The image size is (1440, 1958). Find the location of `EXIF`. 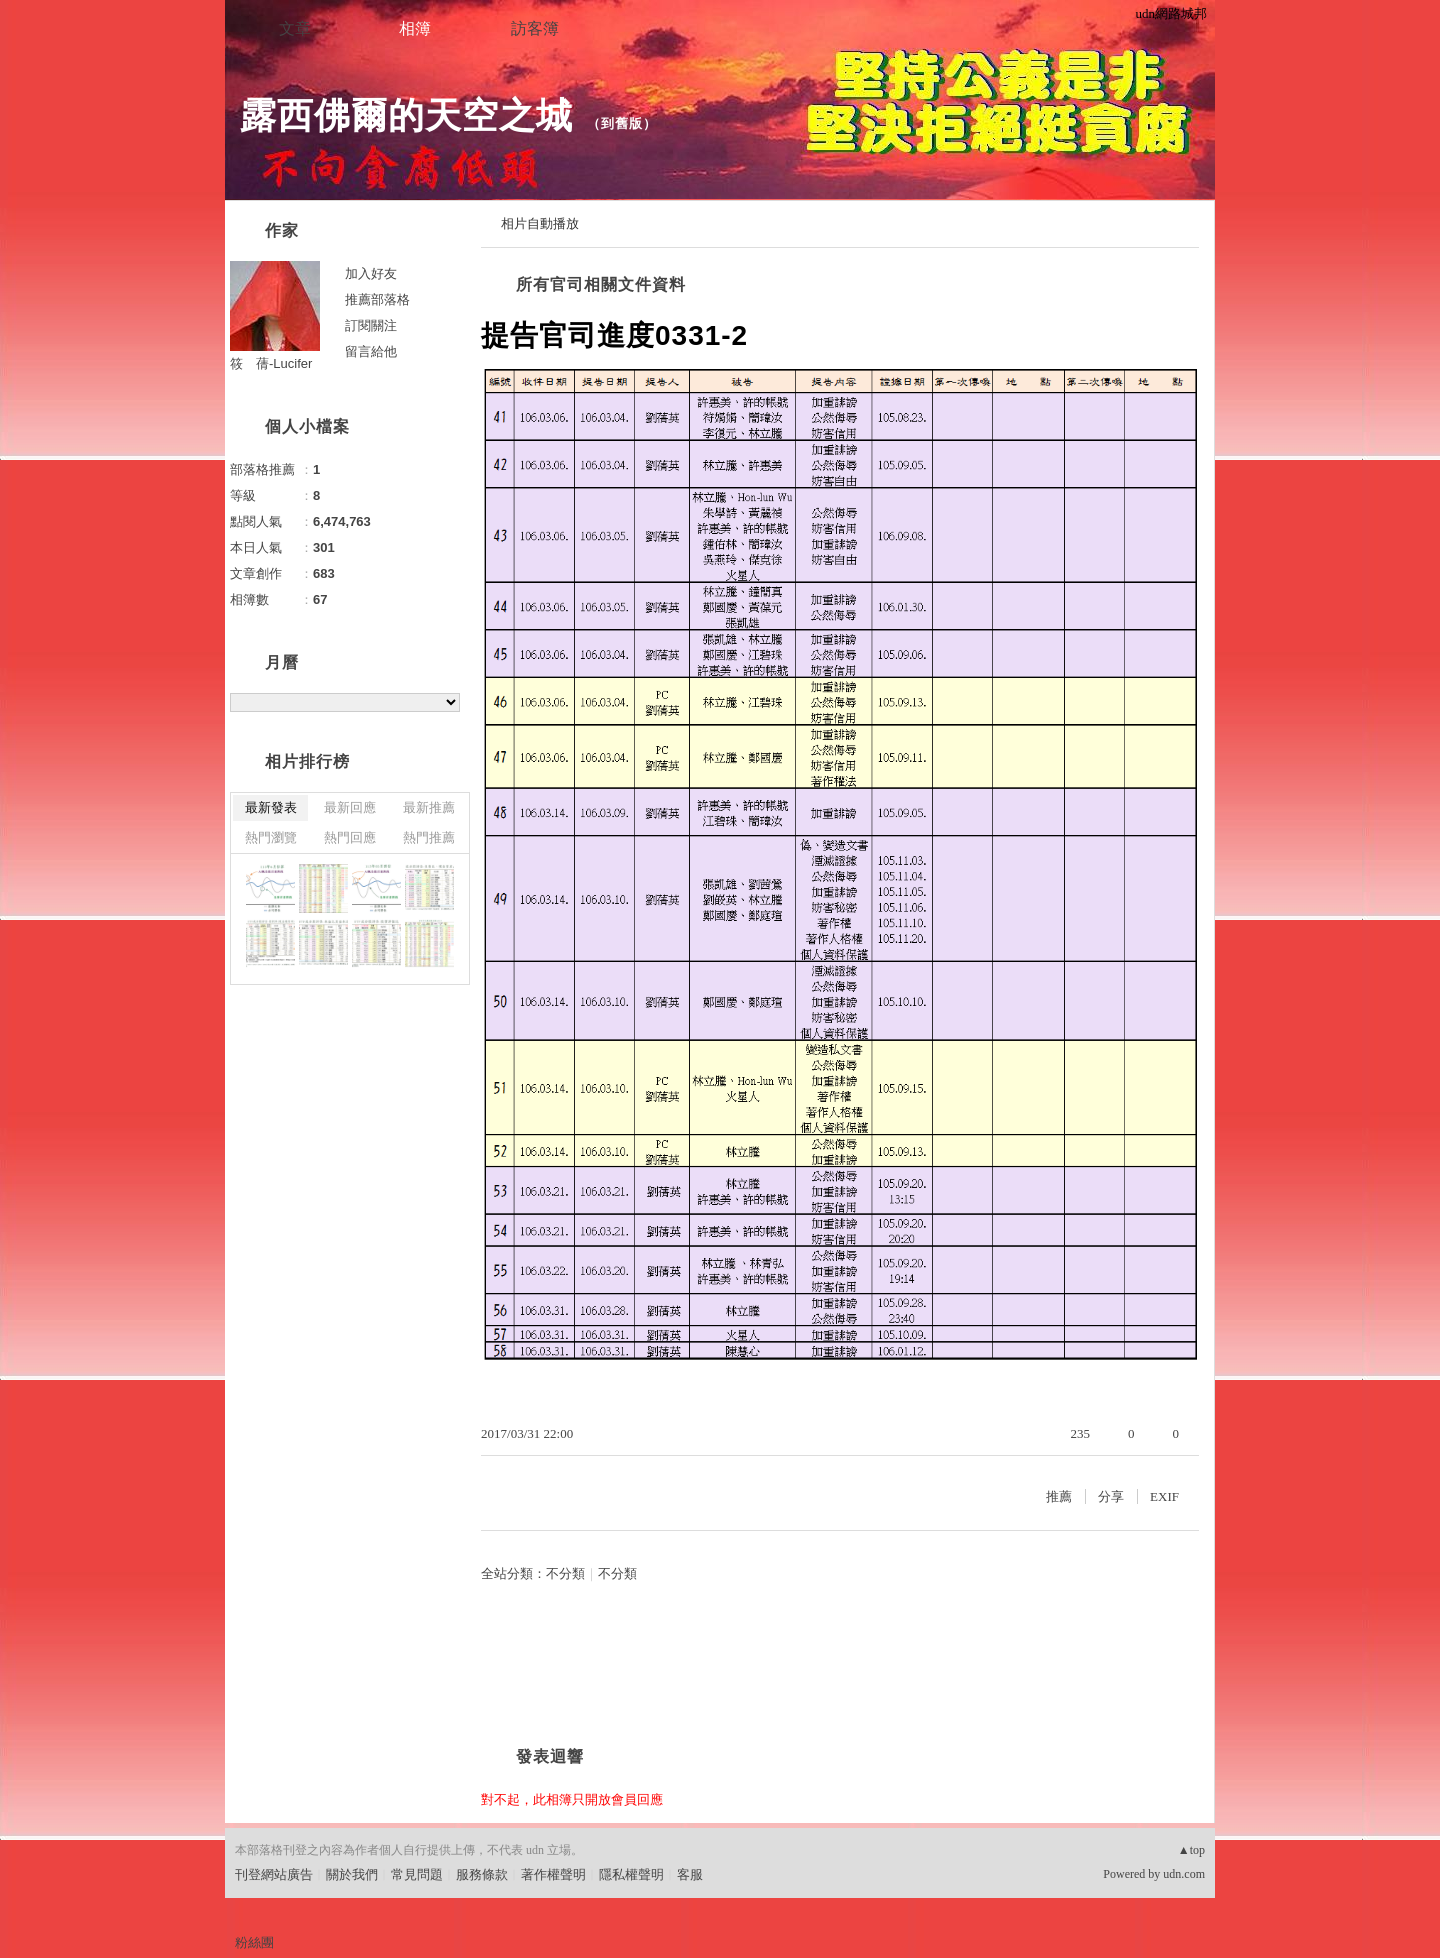

EXIF is located at coordinates (1164, 1496).